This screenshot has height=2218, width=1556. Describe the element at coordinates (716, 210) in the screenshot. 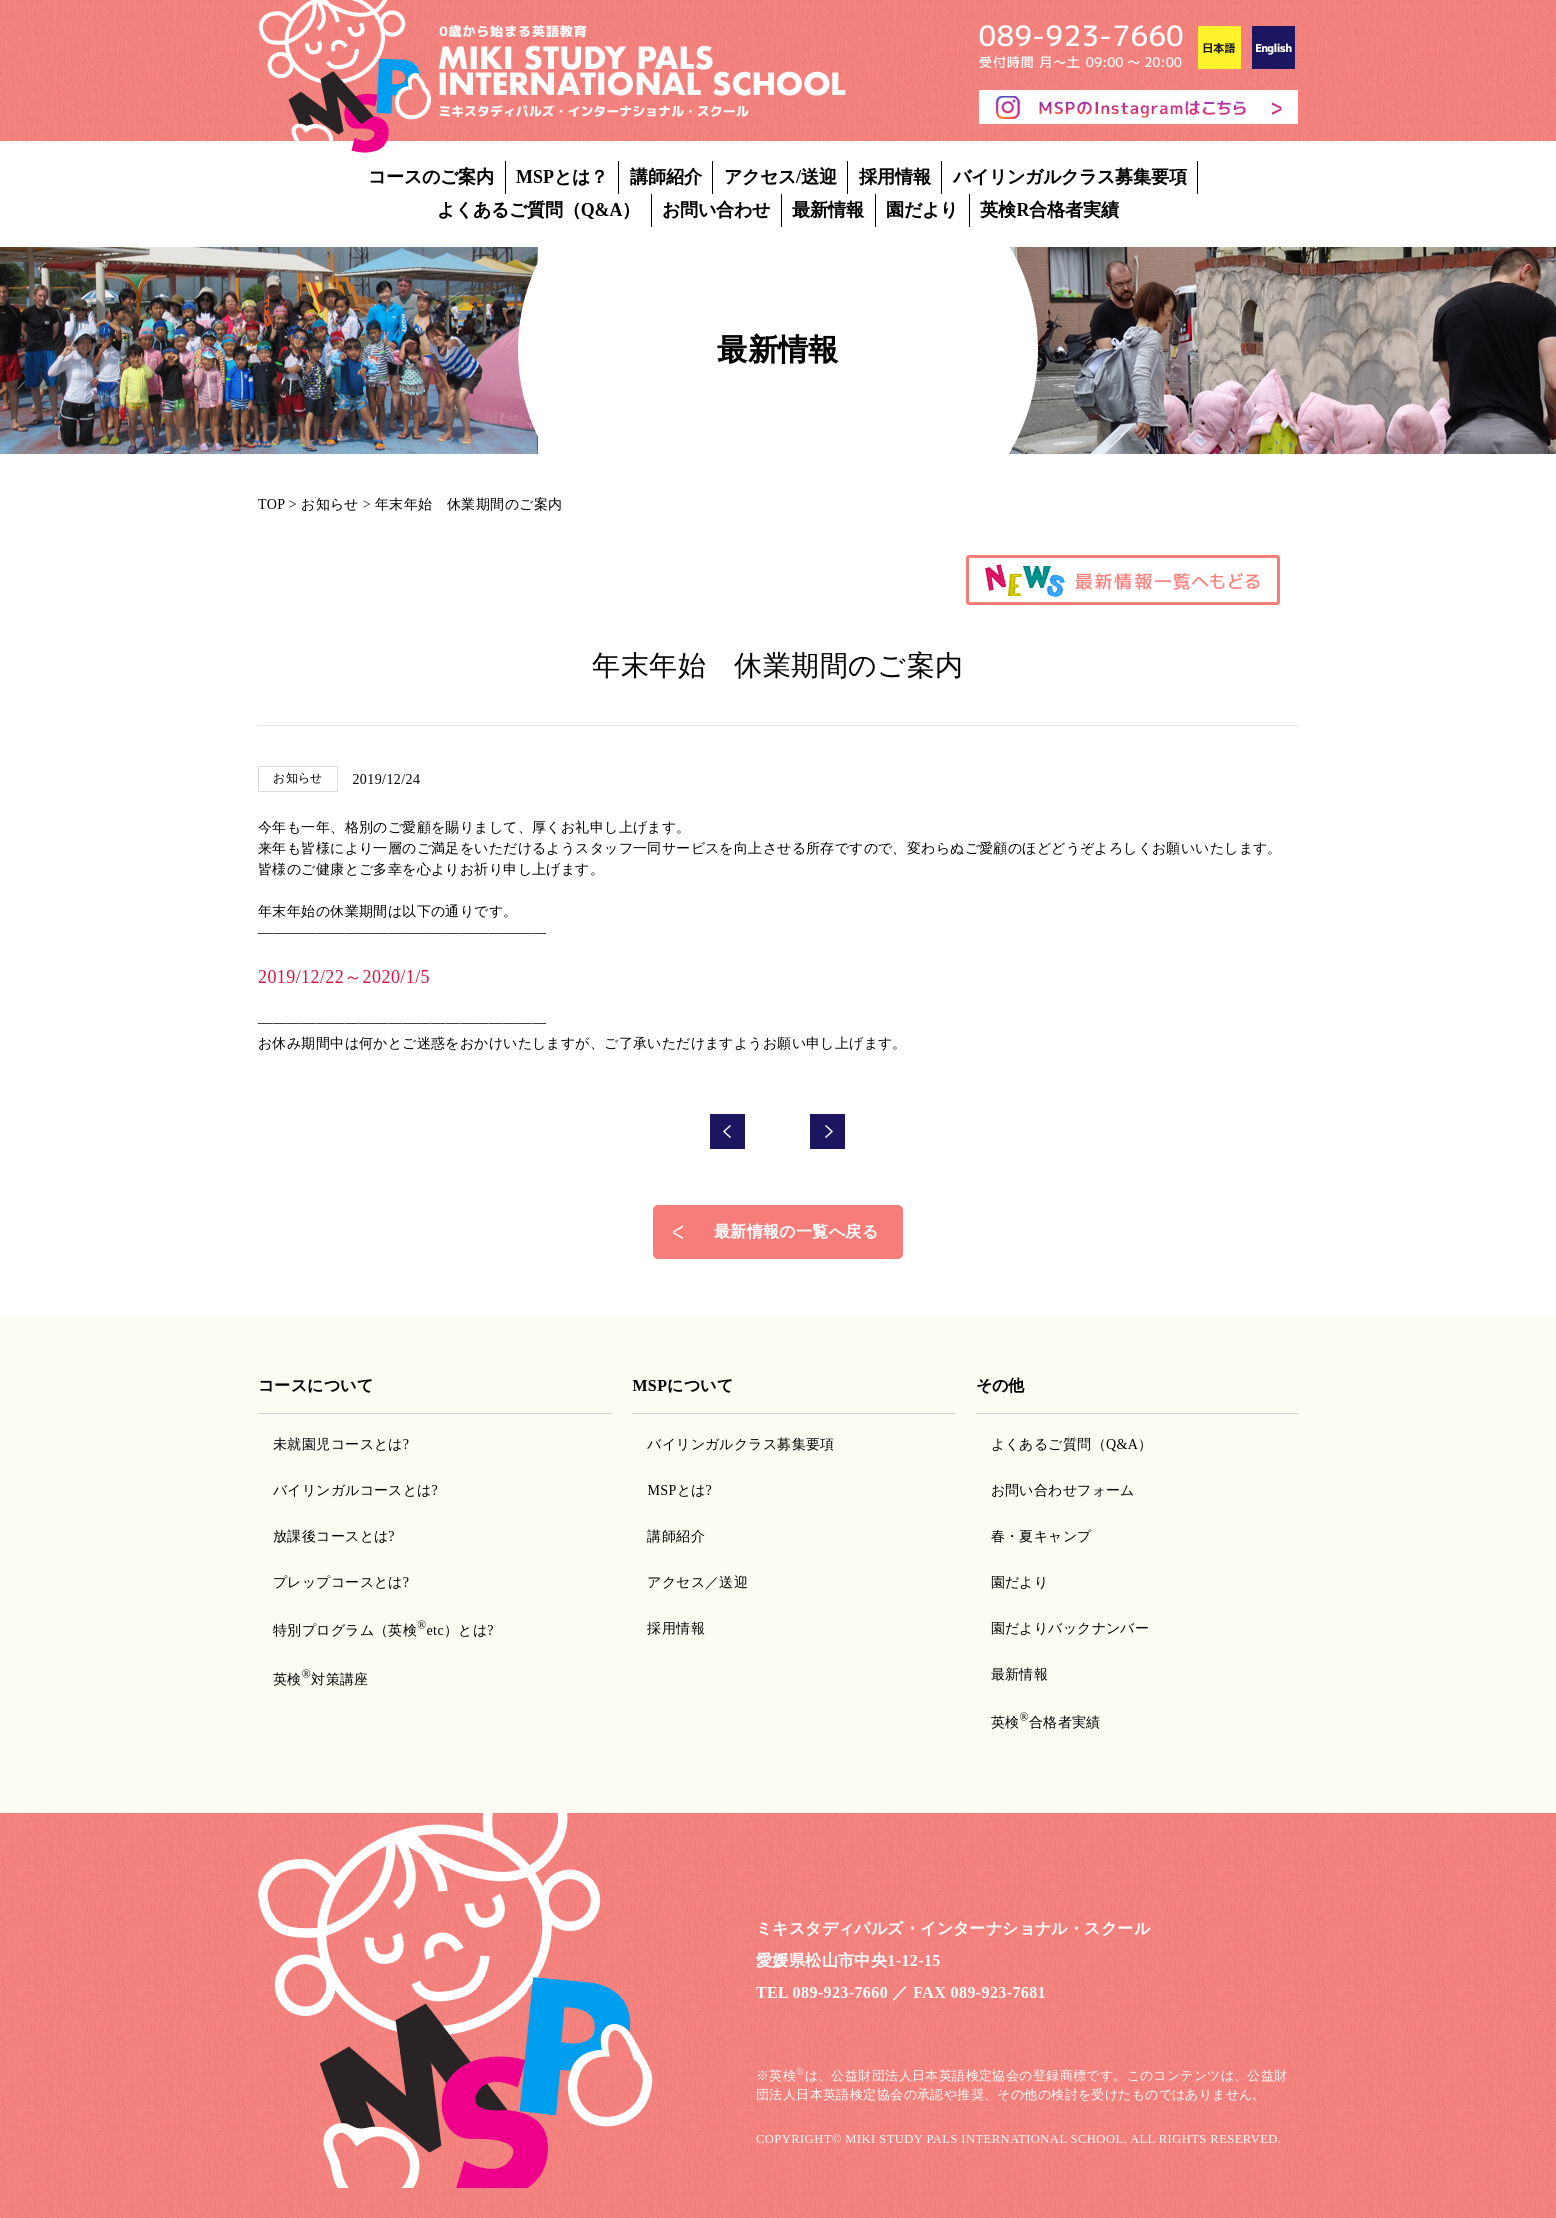

I see `お問い合わせ` at that location.